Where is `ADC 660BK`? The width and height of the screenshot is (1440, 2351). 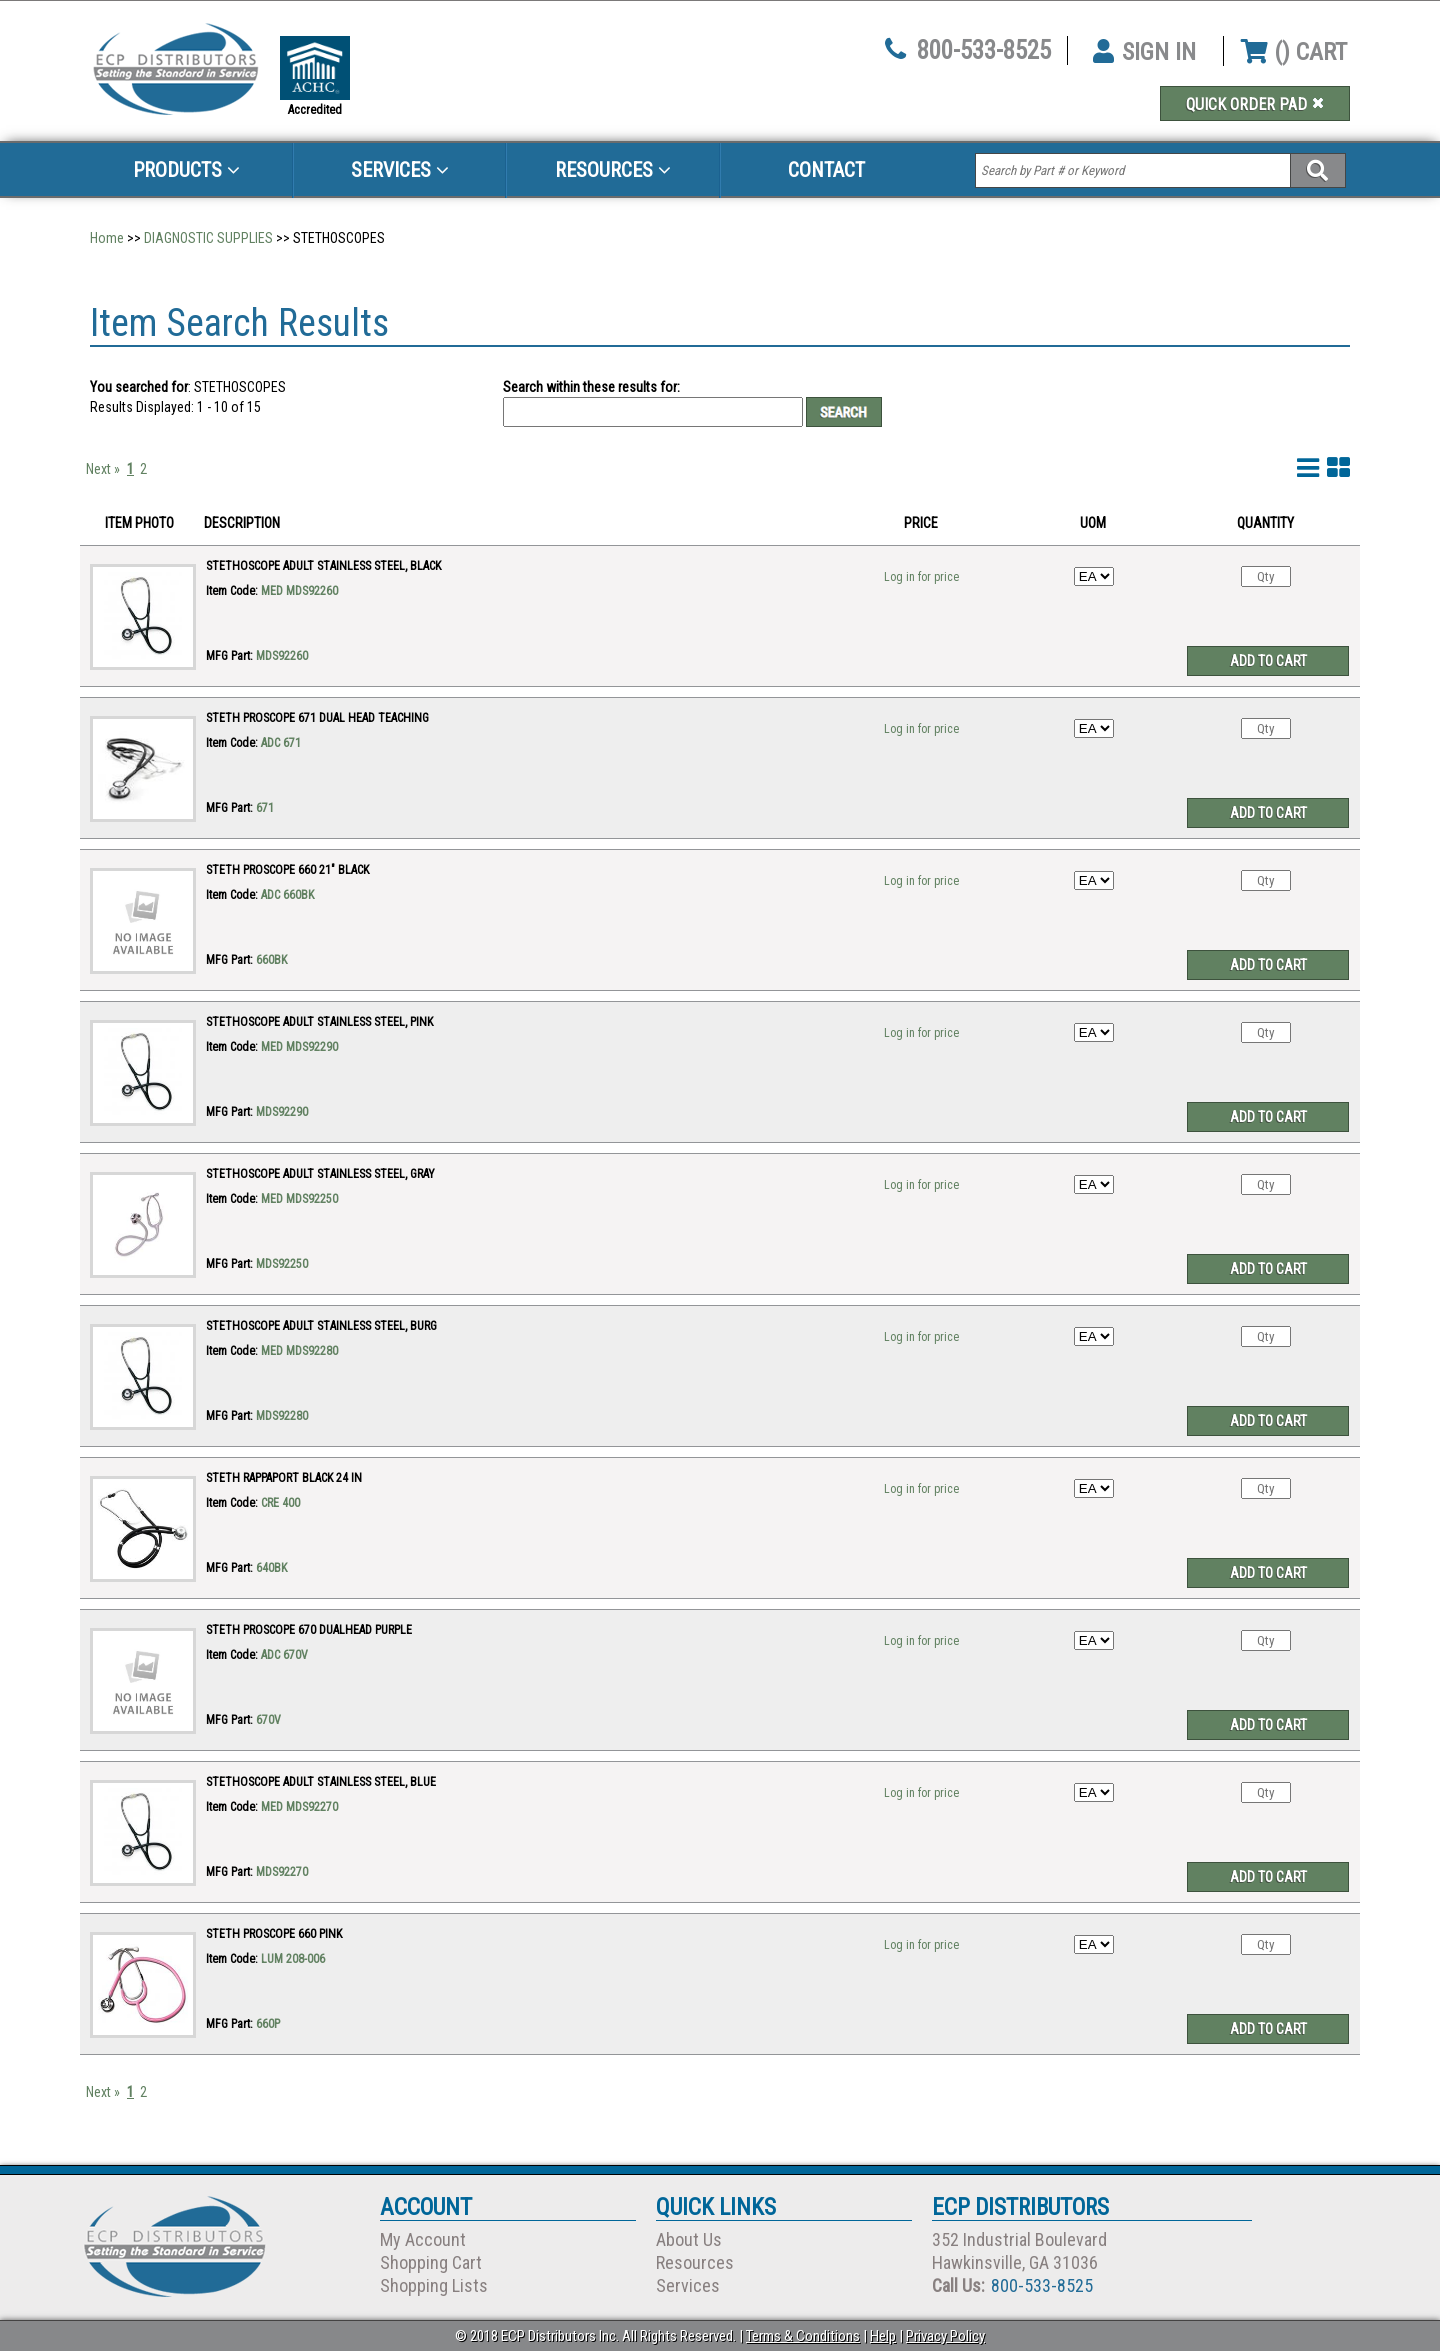 ADC 660BK is located at coordinates (287, 895).